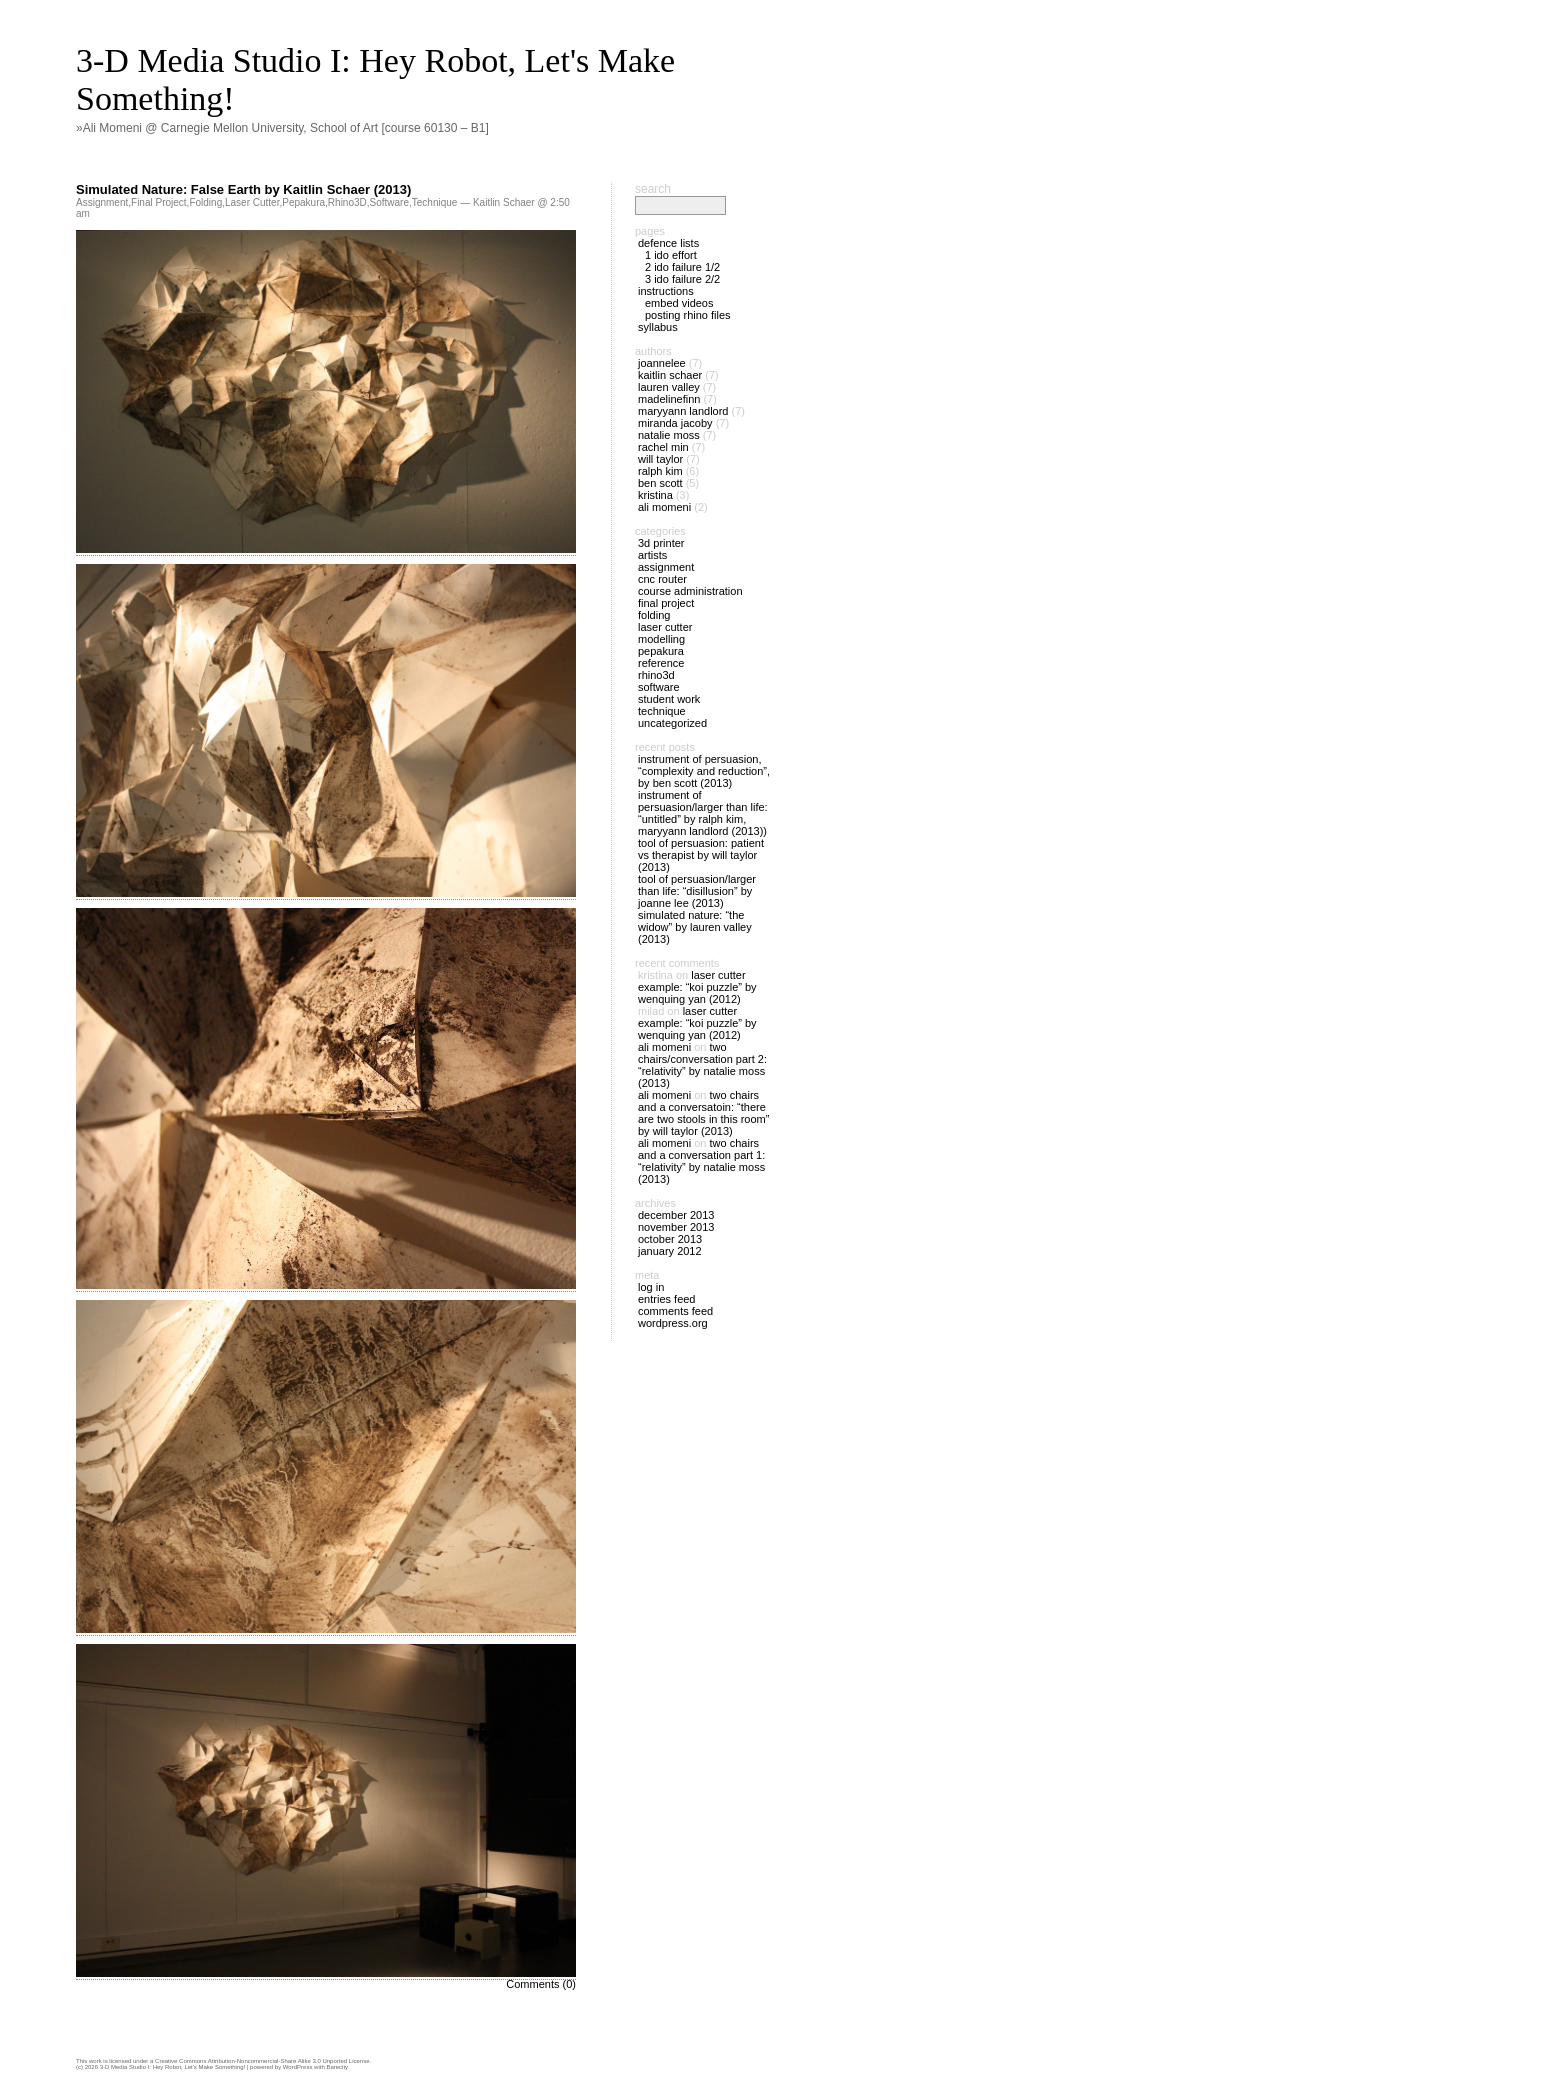 This screenshot has height=2096, width=1568. Describe the element at coordinates (669, 399) in the screenshot. I see `madelinefinn` at that location.